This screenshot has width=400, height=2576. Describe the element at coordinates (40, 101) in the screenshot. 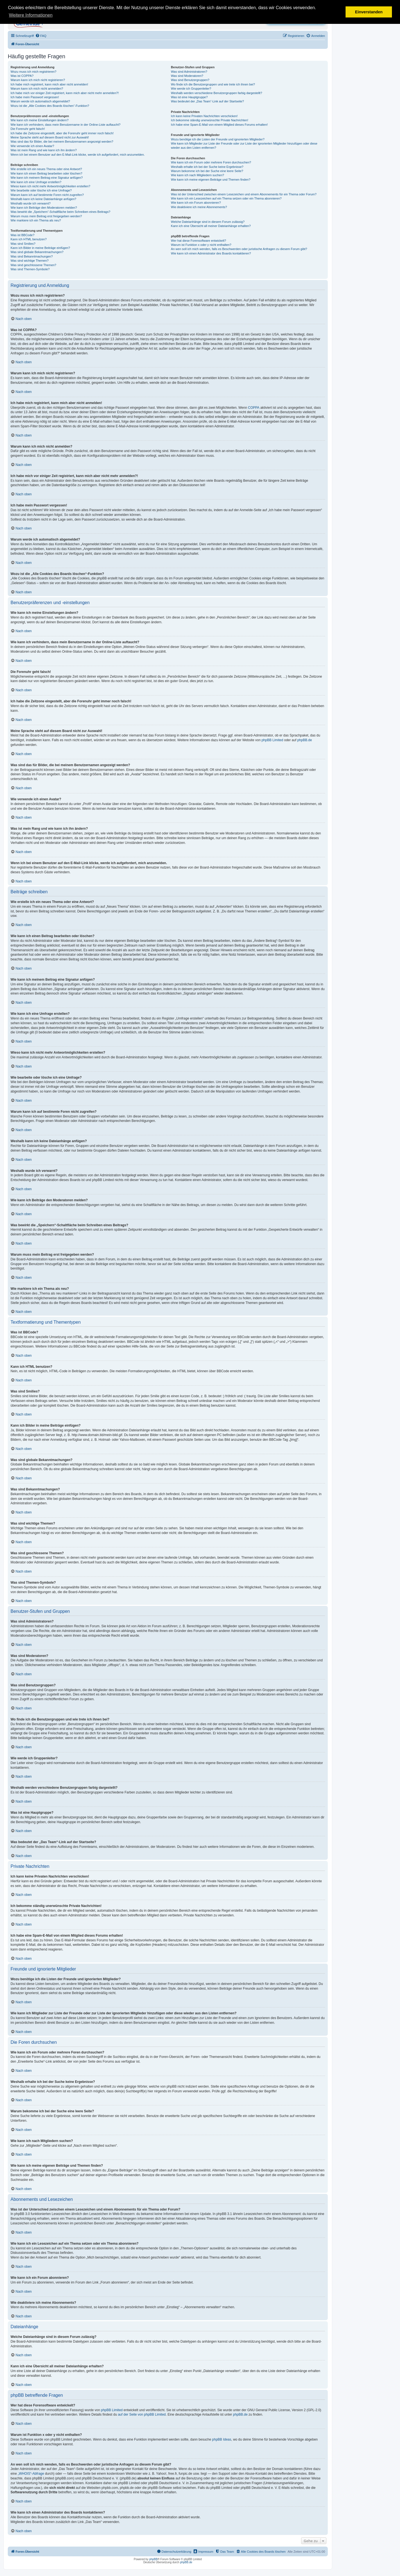

I see `Warum werde ich automatisch abgemeldet?` at that location.